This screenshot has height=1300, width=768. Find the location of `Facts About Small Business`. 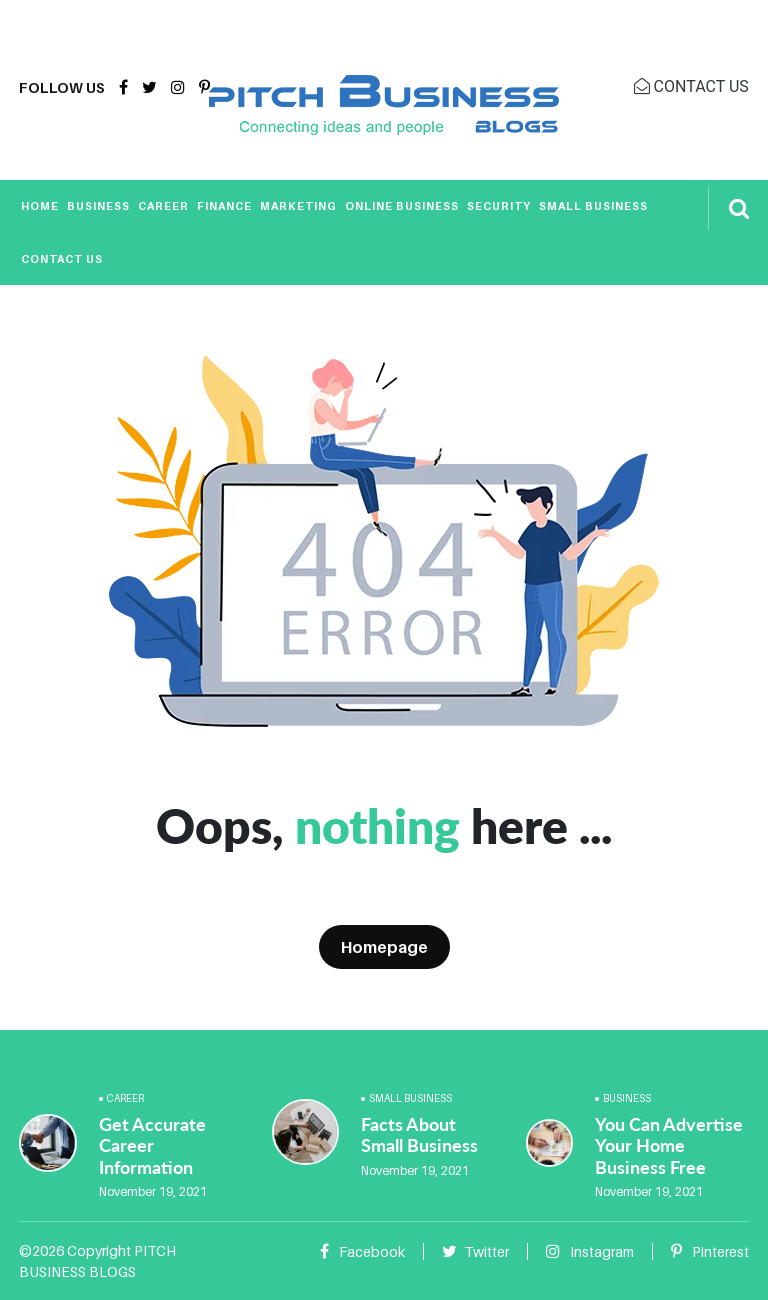

Facts About Small Business is located at coordinates (419, 1135).